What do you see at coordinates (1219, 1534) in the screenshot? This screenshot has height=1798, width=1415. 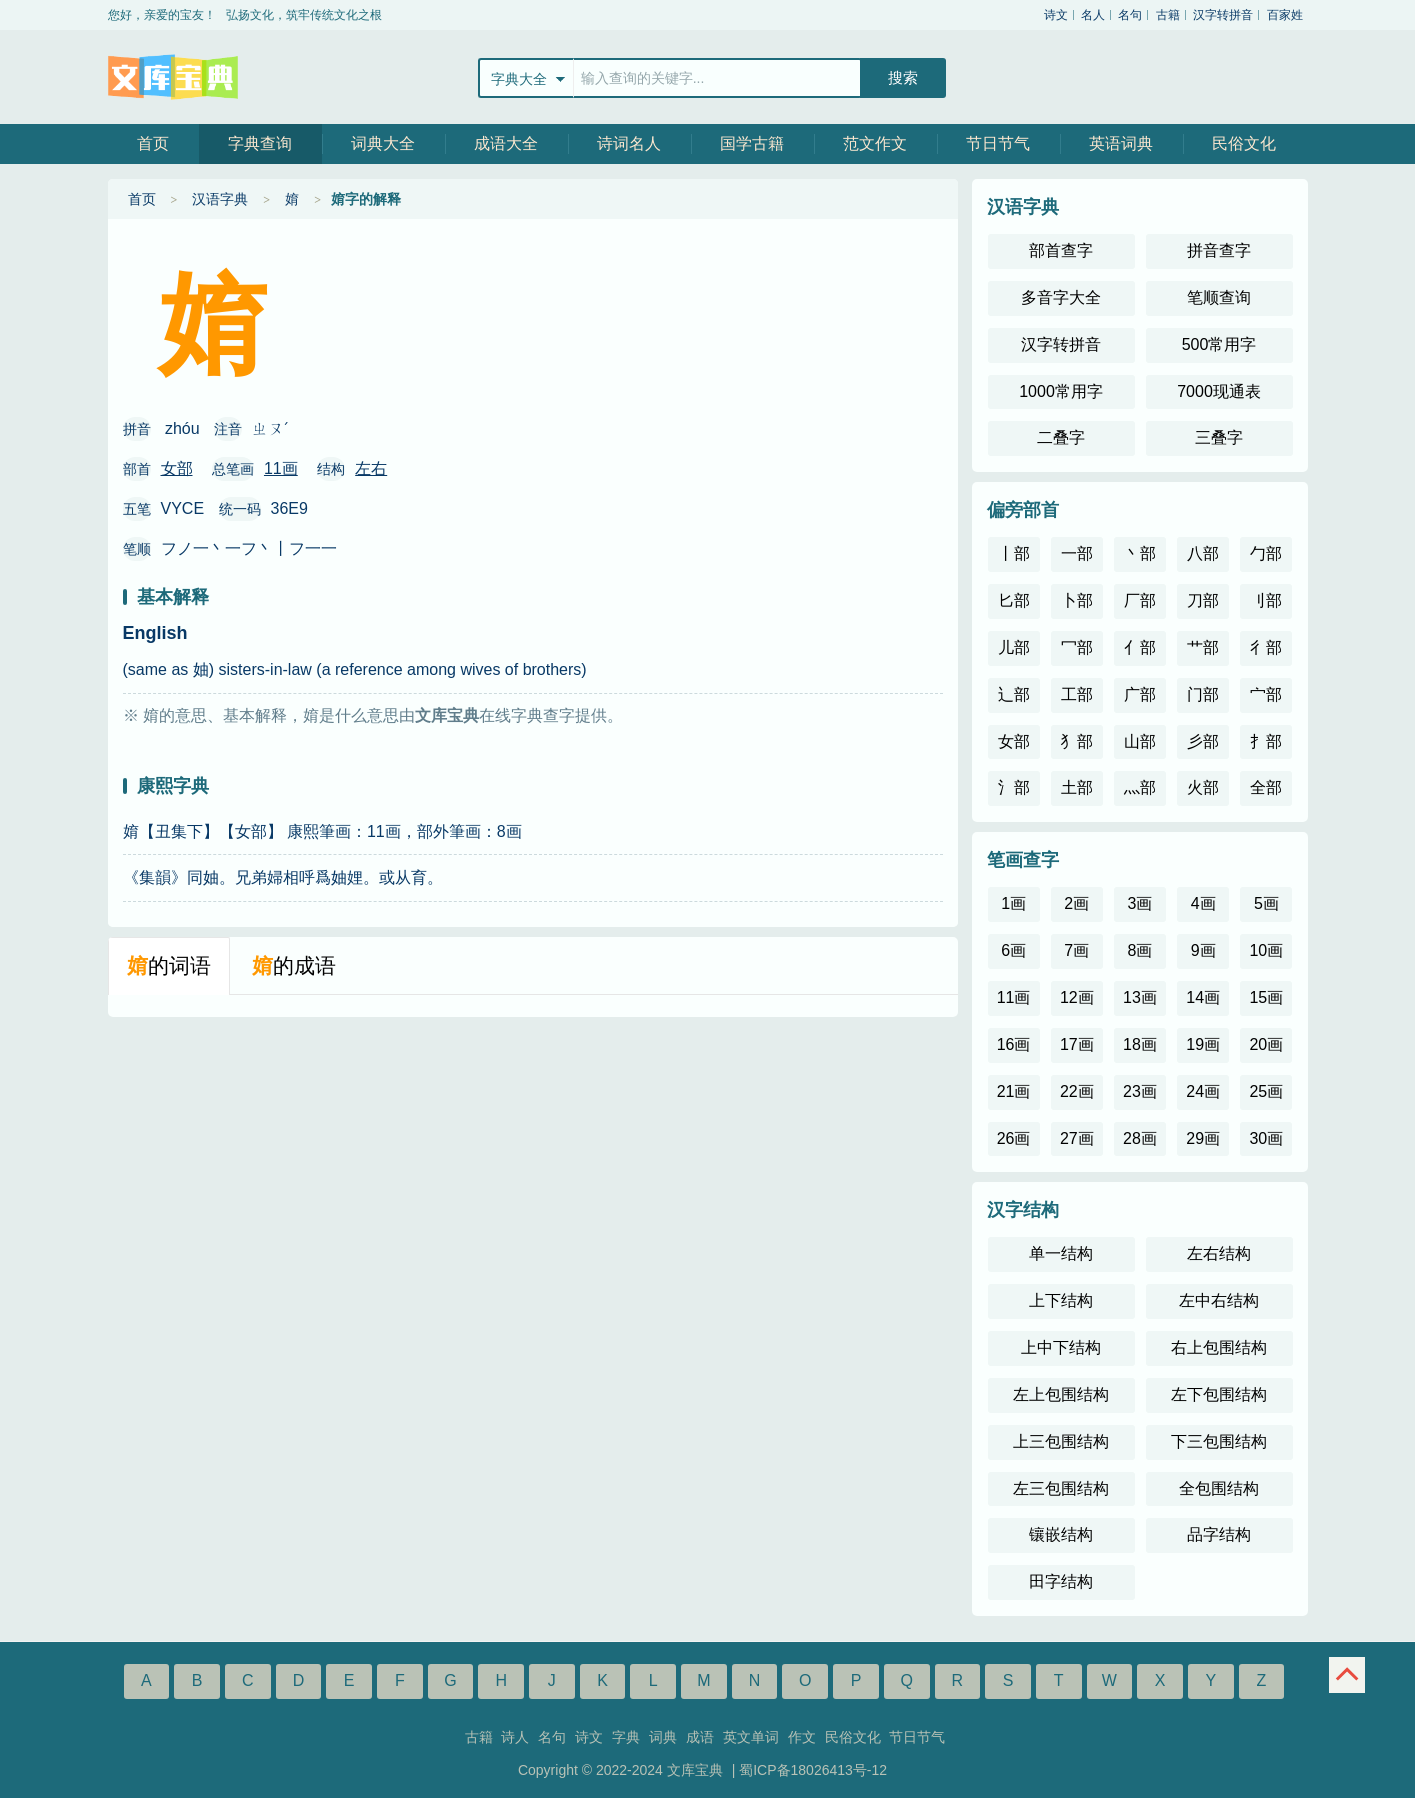 I see `品字结构` at bounding box center [1219, 1534].